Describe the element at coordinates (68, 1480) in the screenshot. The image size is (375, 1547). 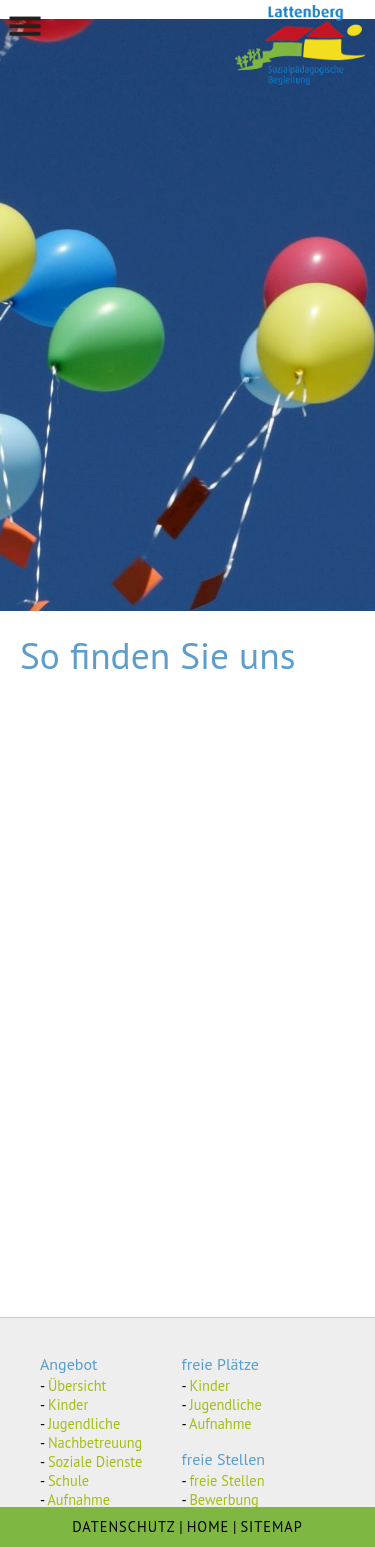
I see `Schule` at that location.